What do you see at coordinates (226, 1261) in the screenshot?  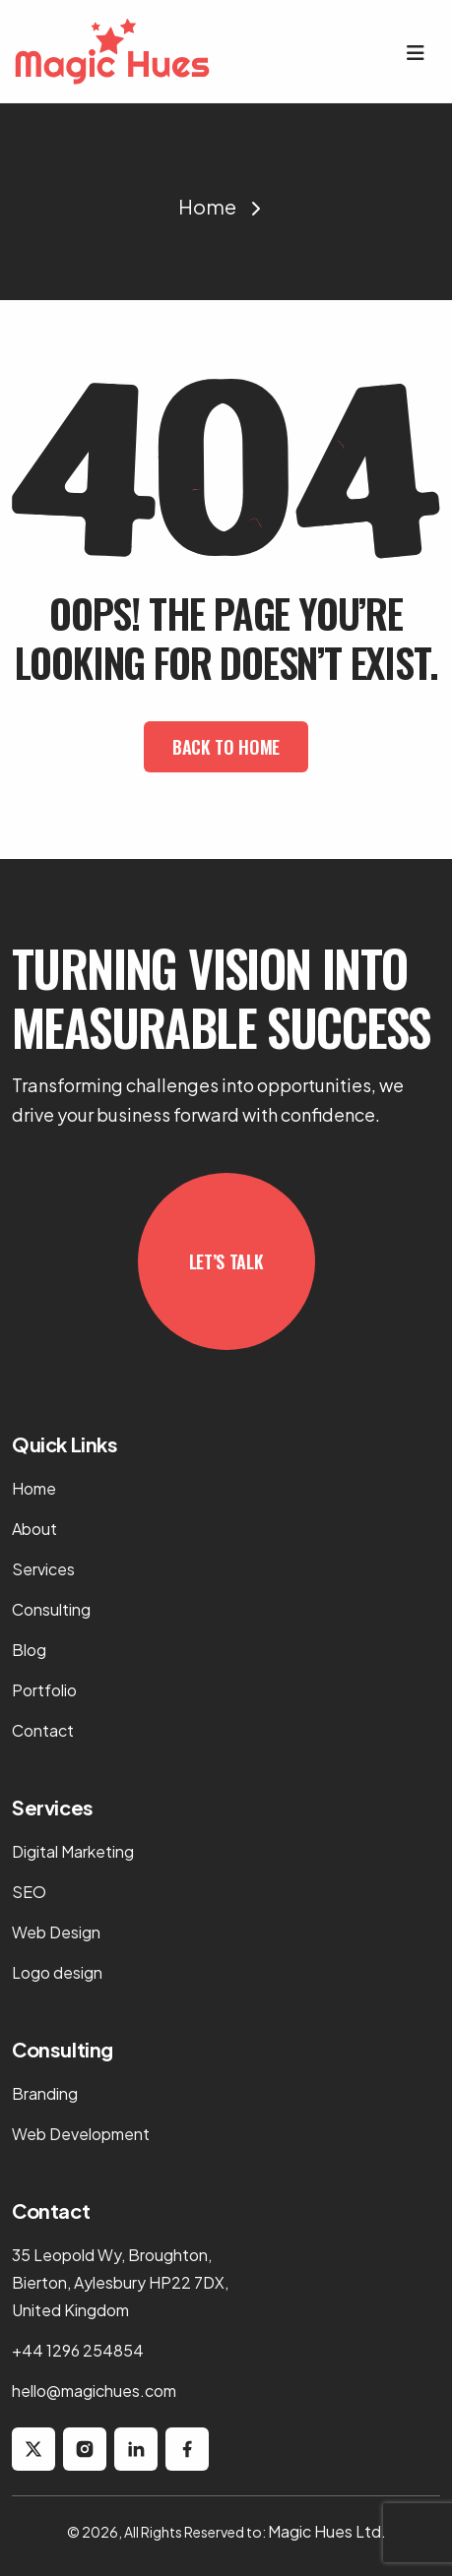 I see `Let’s Talk` at bounding box center [226, 1261].